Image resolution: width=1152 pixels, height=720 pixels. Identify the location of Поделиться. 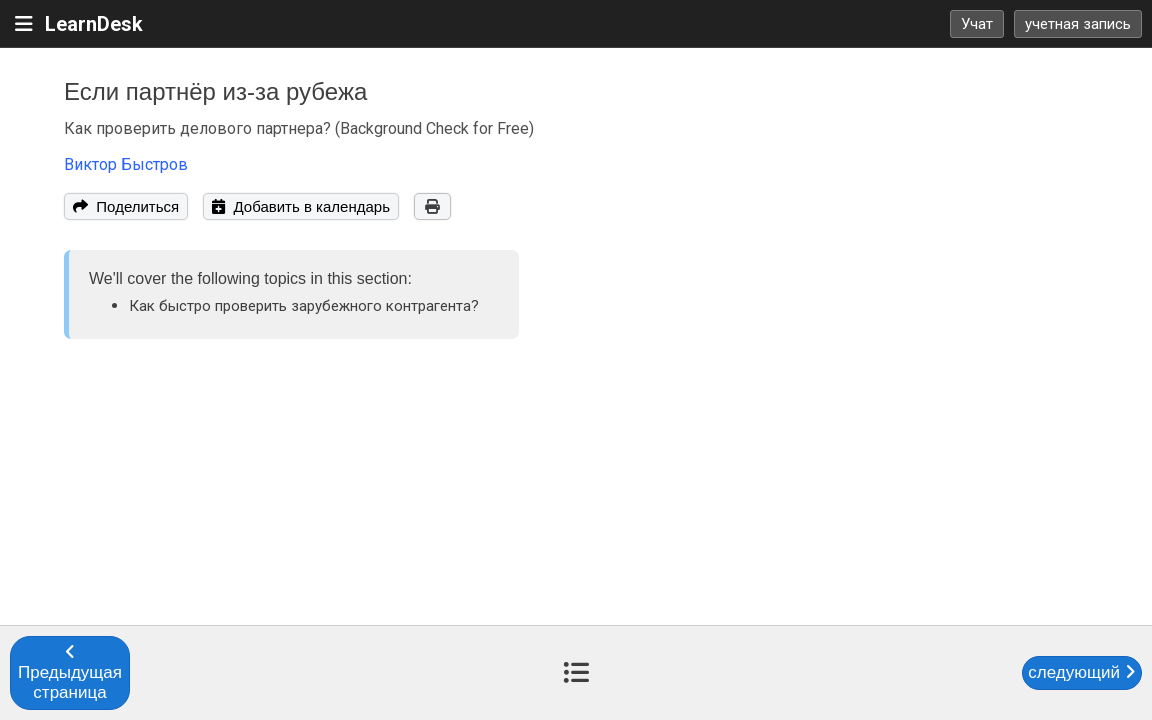
(126, 206).